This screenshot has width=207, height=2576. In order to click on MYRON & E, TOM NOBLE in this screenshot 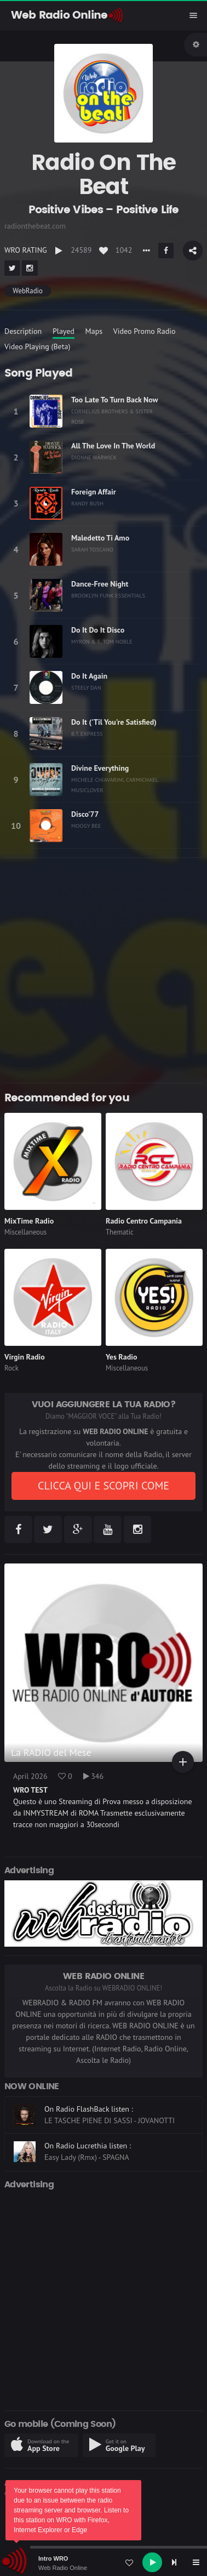, I will do `click(102, 641)`.